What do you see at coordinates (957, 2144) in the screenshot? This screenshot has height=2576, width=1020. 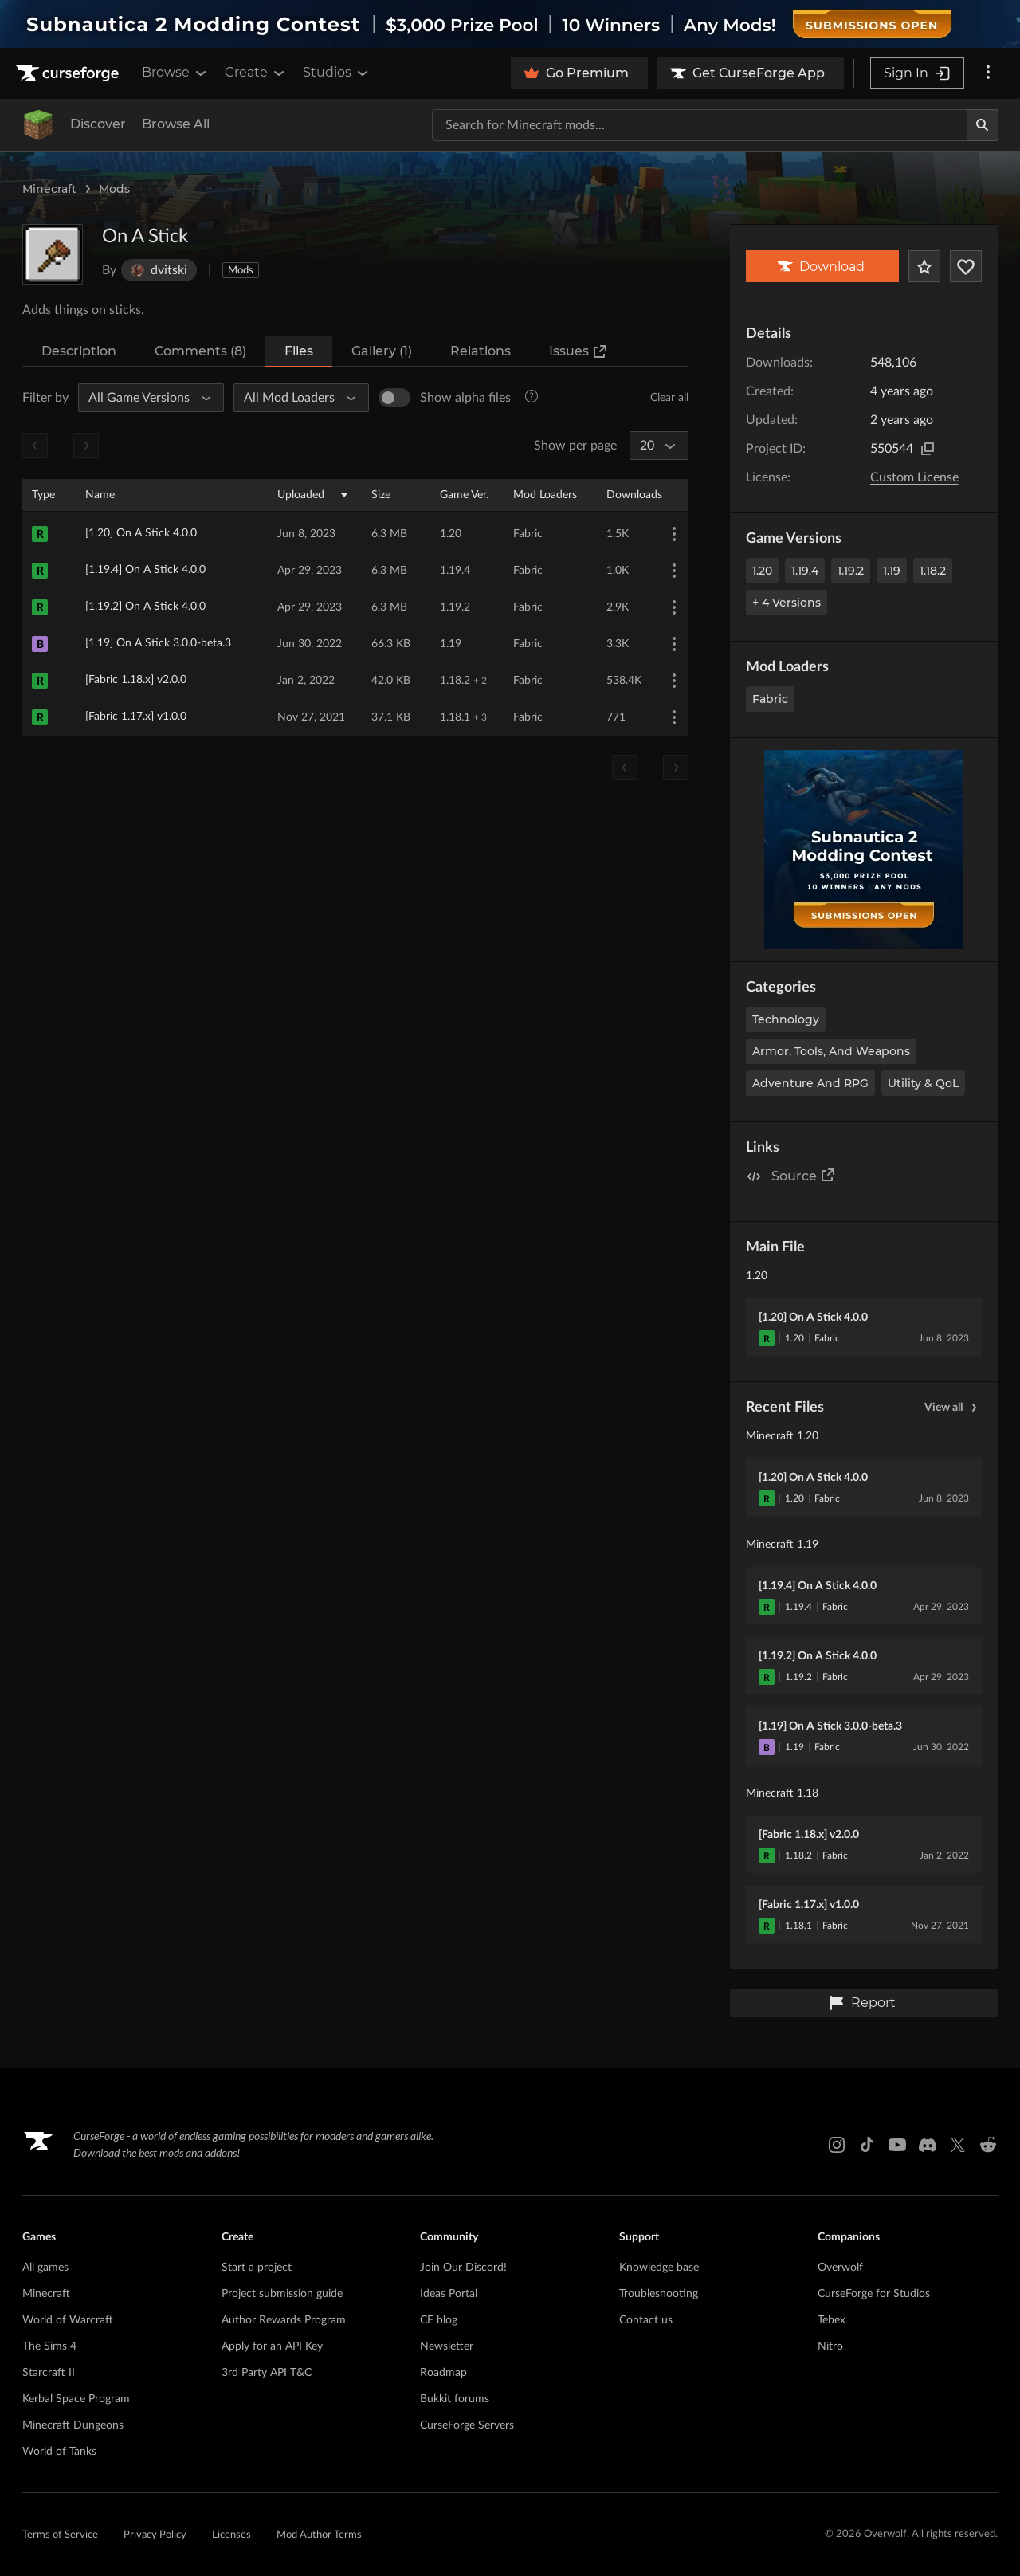 I see `[X link]` at bounding box center [957, 2144].